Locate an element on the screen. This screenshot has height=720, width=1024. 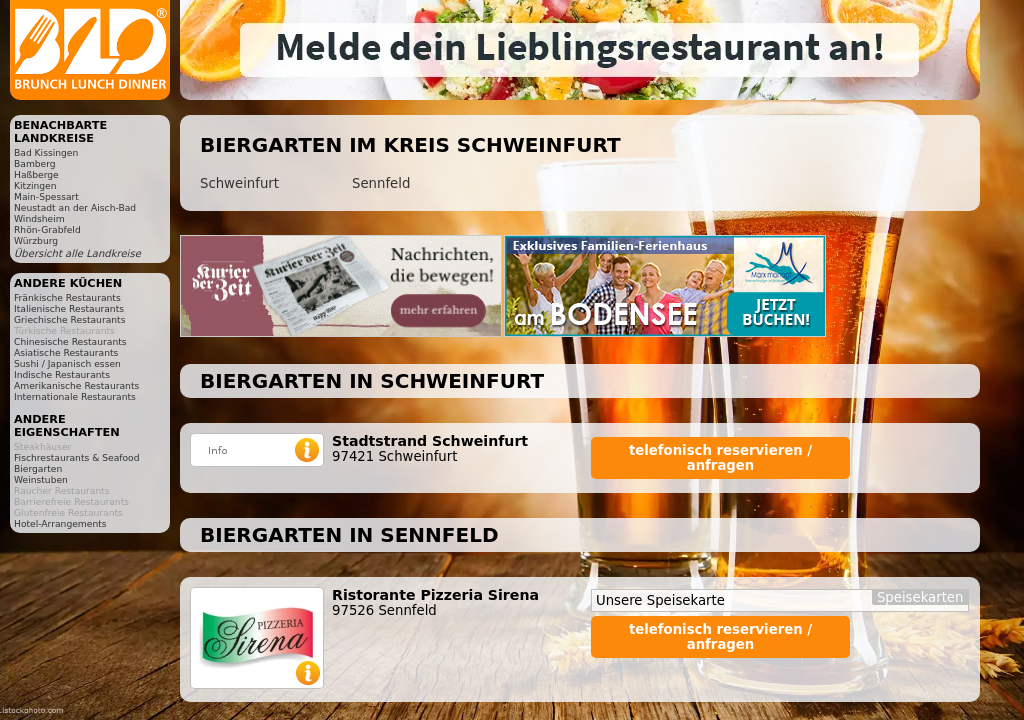
Hotel-Arrangements is located at coordinates (60, 523).